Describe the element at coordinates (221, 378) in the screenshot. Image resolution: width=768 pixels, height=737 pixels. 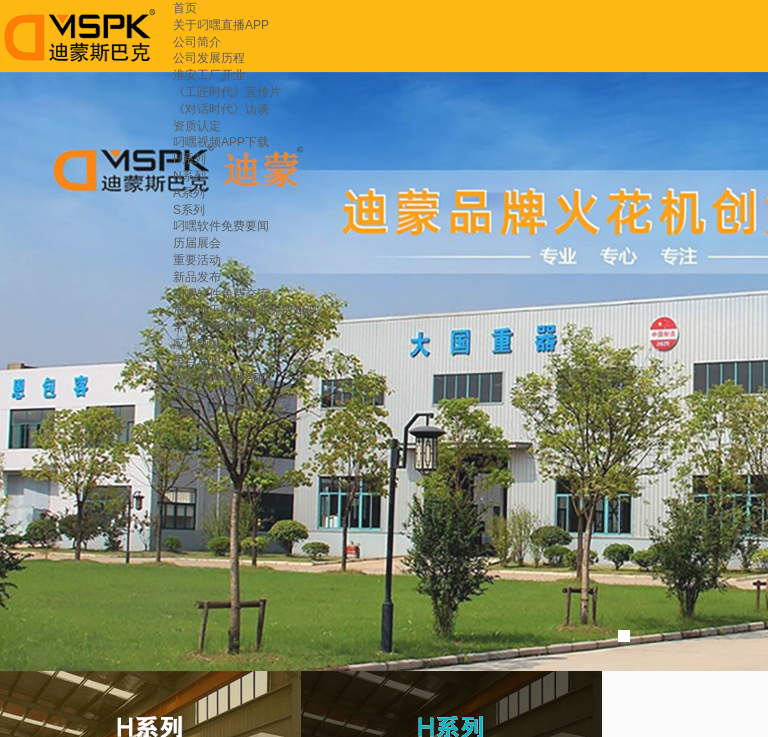
I see `联系叼嘿直播APP` at that location.